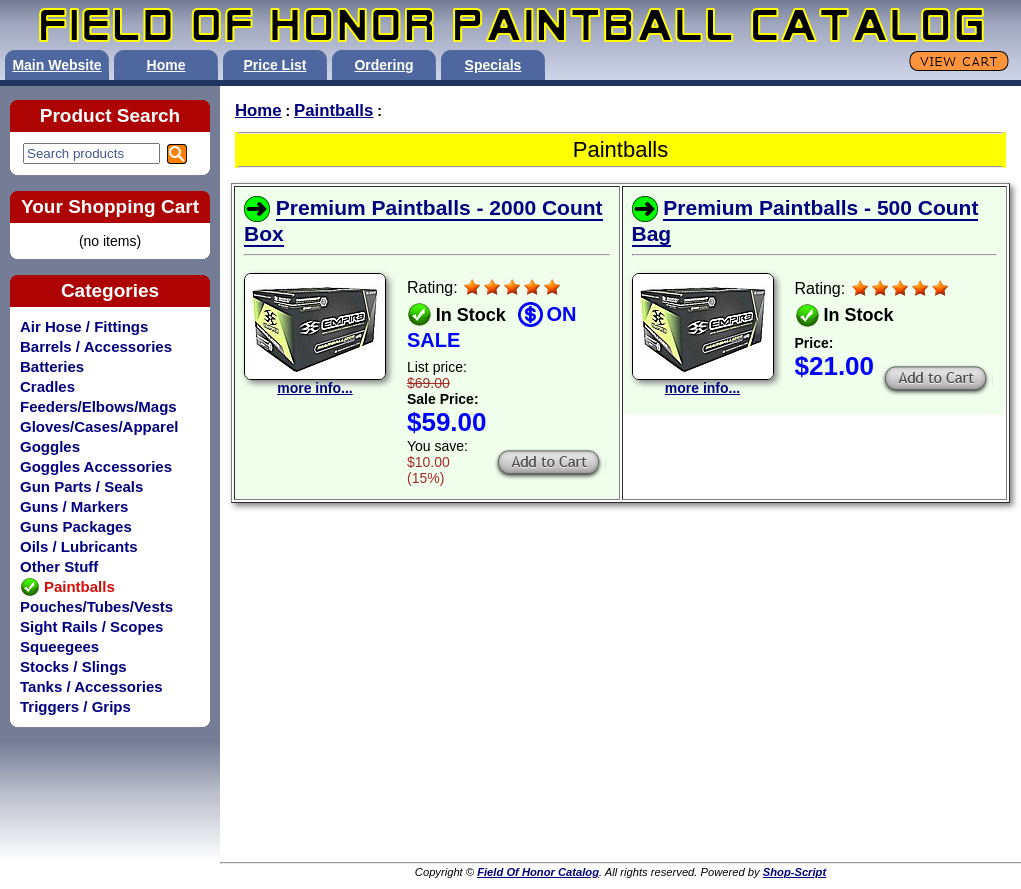  What do you see at coordinates (76, 526) in the screenshot?
I see `Guns Packages` at bounding box center [76, 526].